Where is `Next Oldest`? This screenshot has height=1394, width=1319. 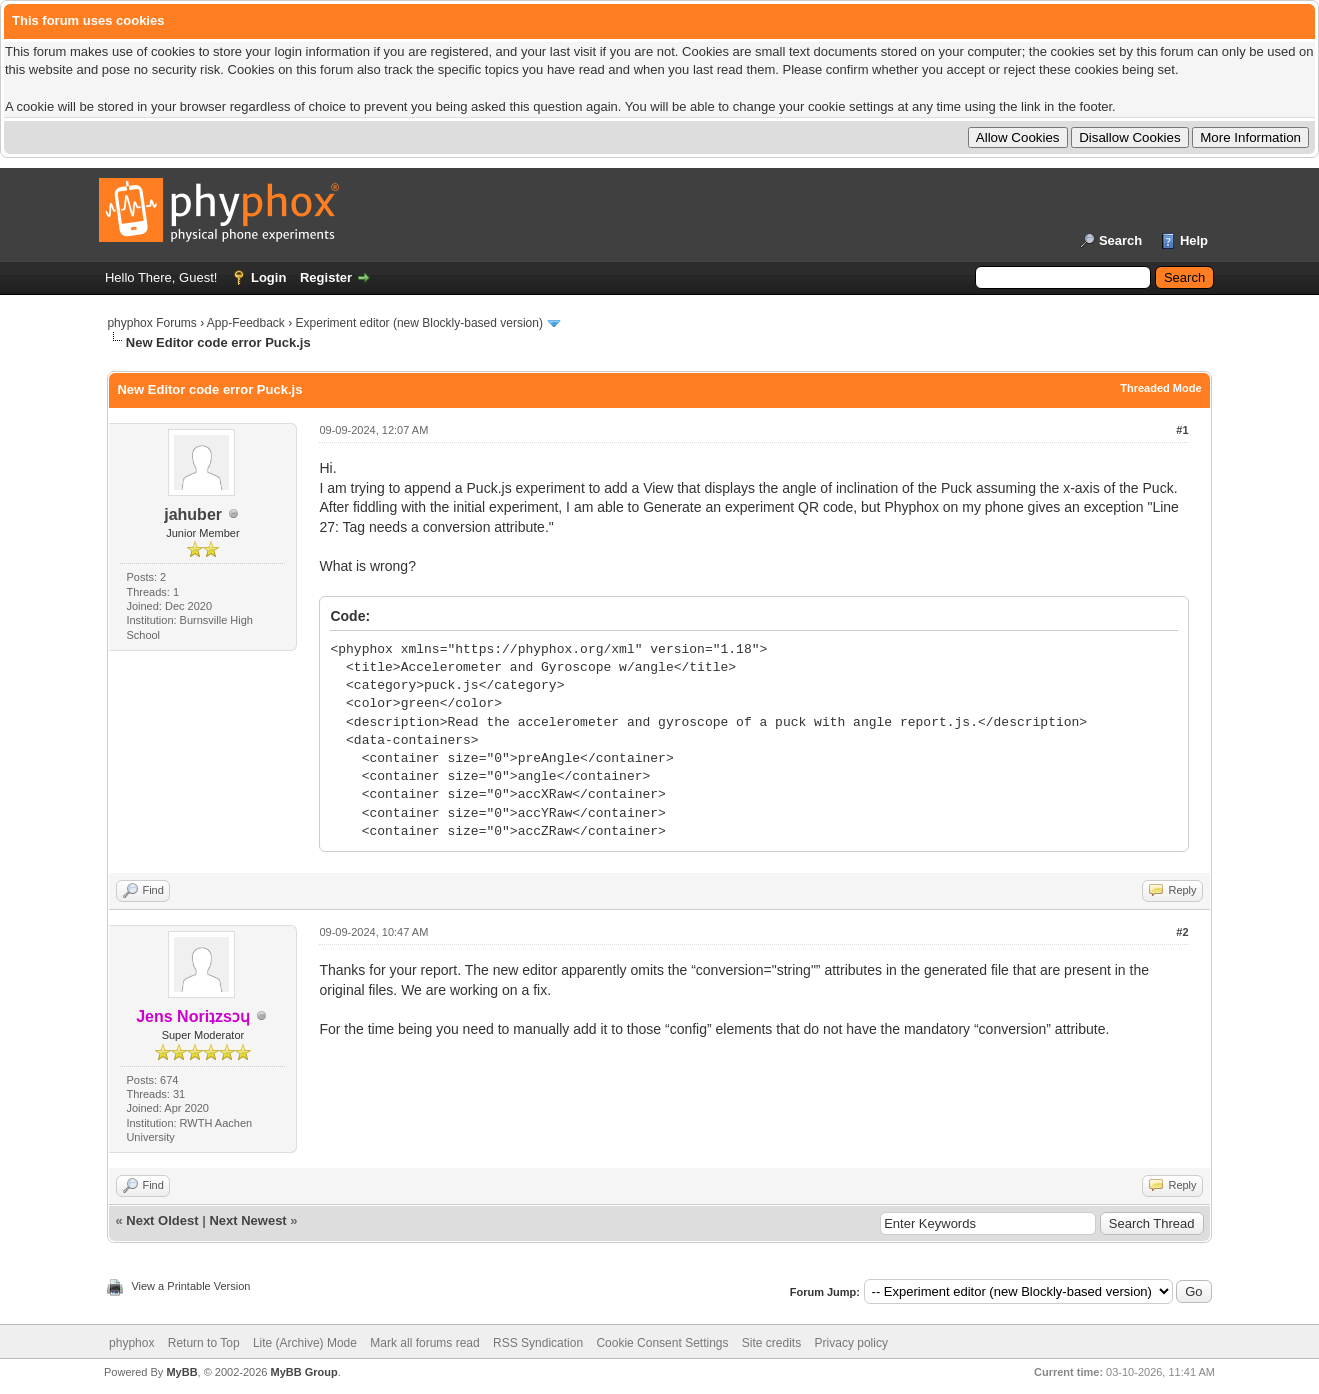 Next Oldest is located at coordinates (162, 1220).